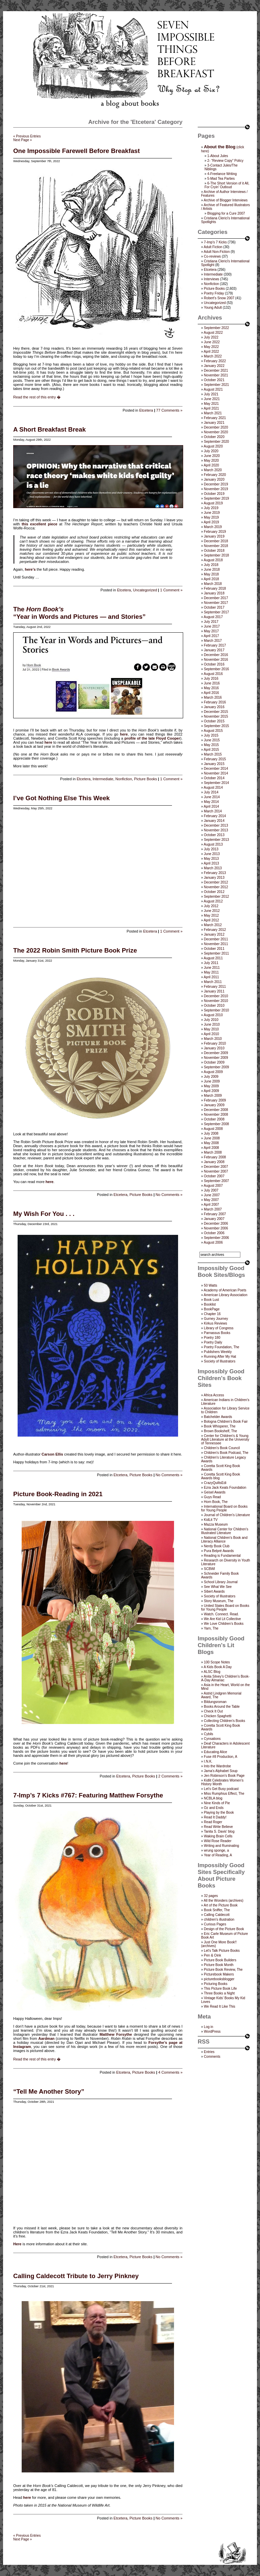 Image resolution: width=260 pixels, height=2576 pixels. What do you see at coordinates (211, 1034) in the screenshot?
I see `April 2010` at bounding box center [211, 1034].